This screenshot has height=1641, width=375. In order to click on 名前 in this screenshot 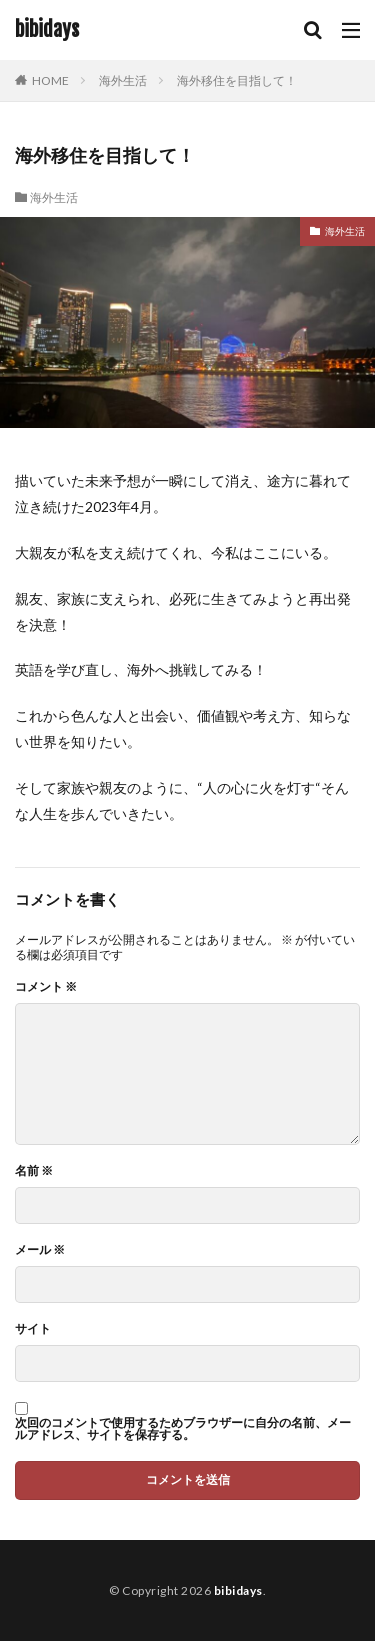, I will do `click(34, 1171)`.